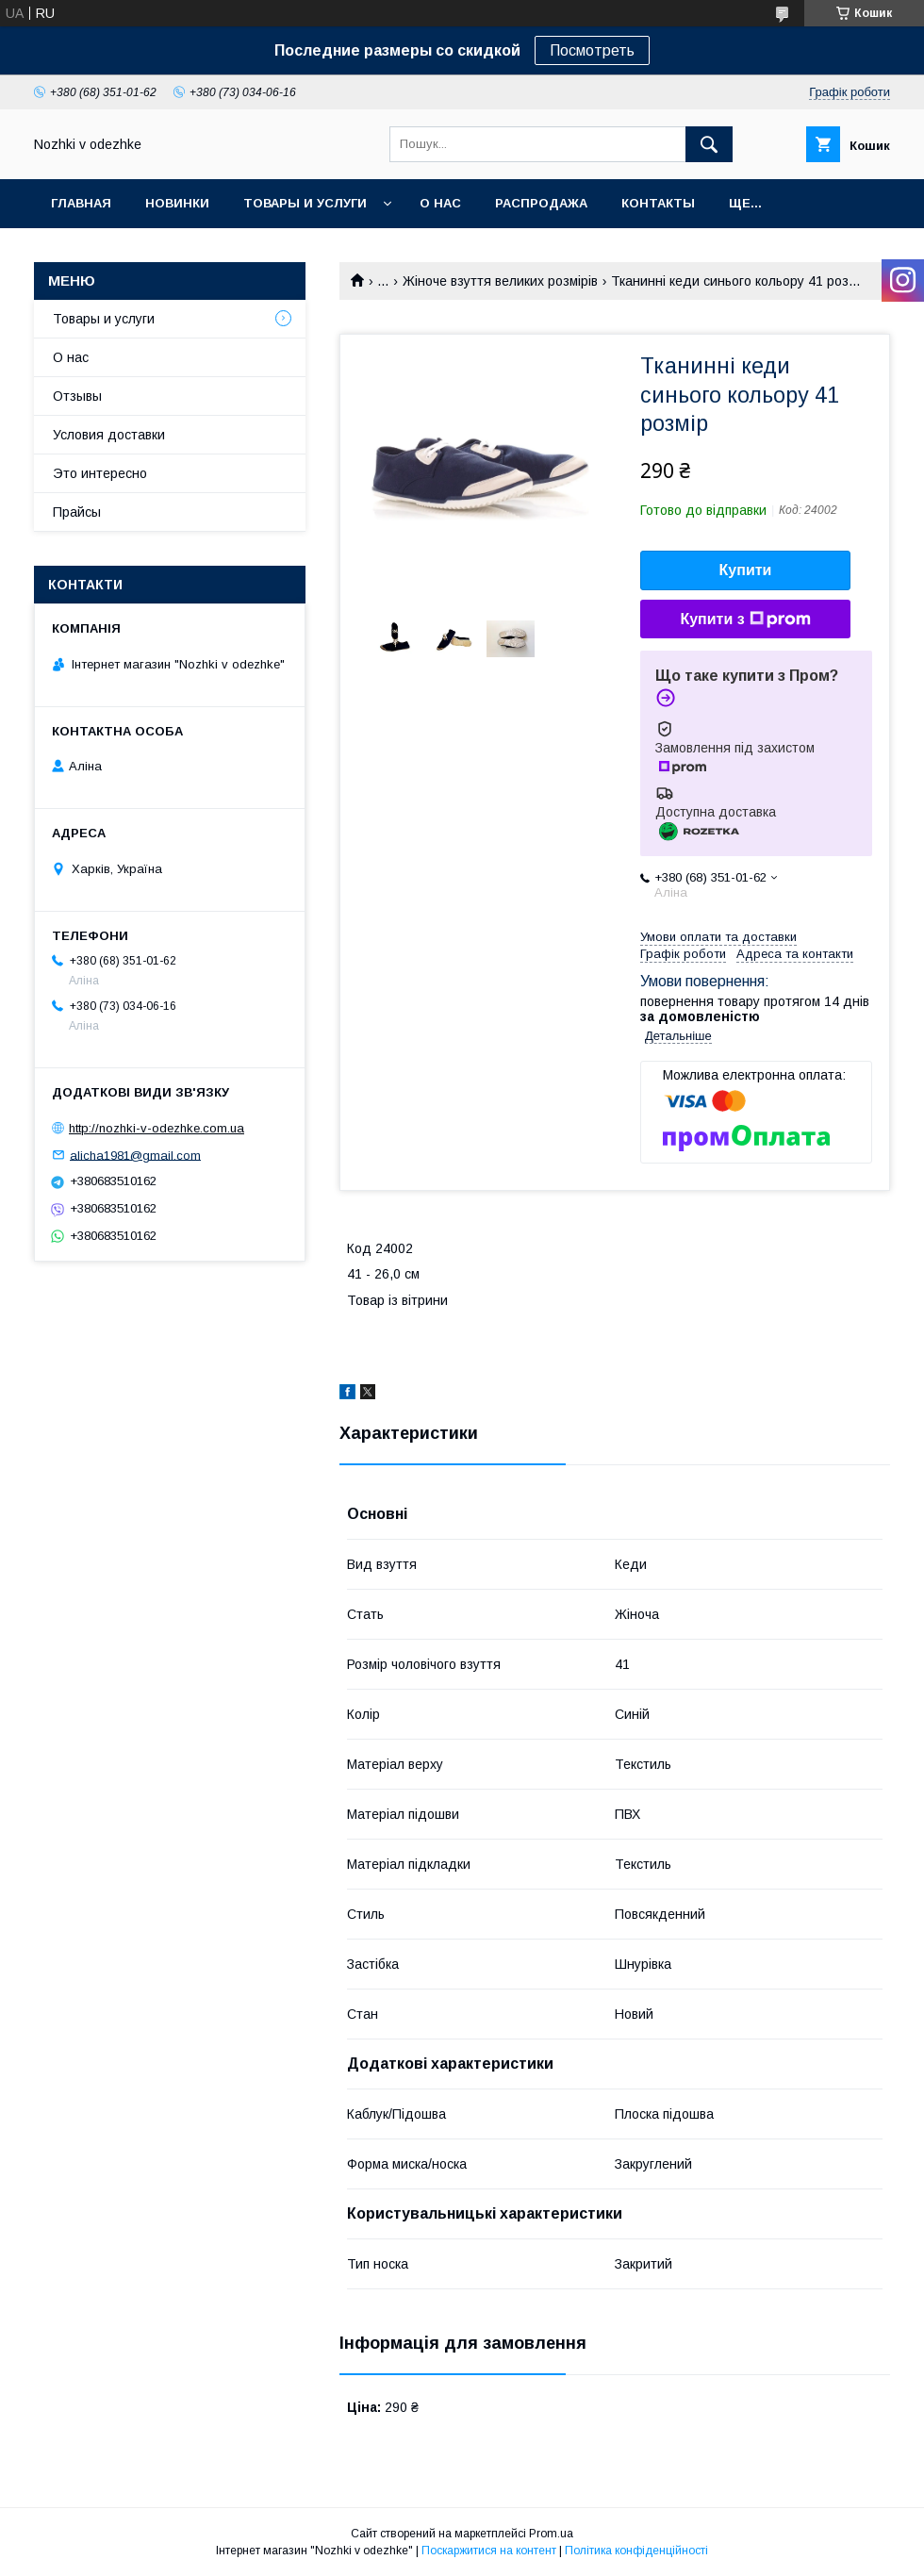 The height and width of the screenshot is (2576, 924). I want to click on Поскаржитися на контент, so click(488, 2550).